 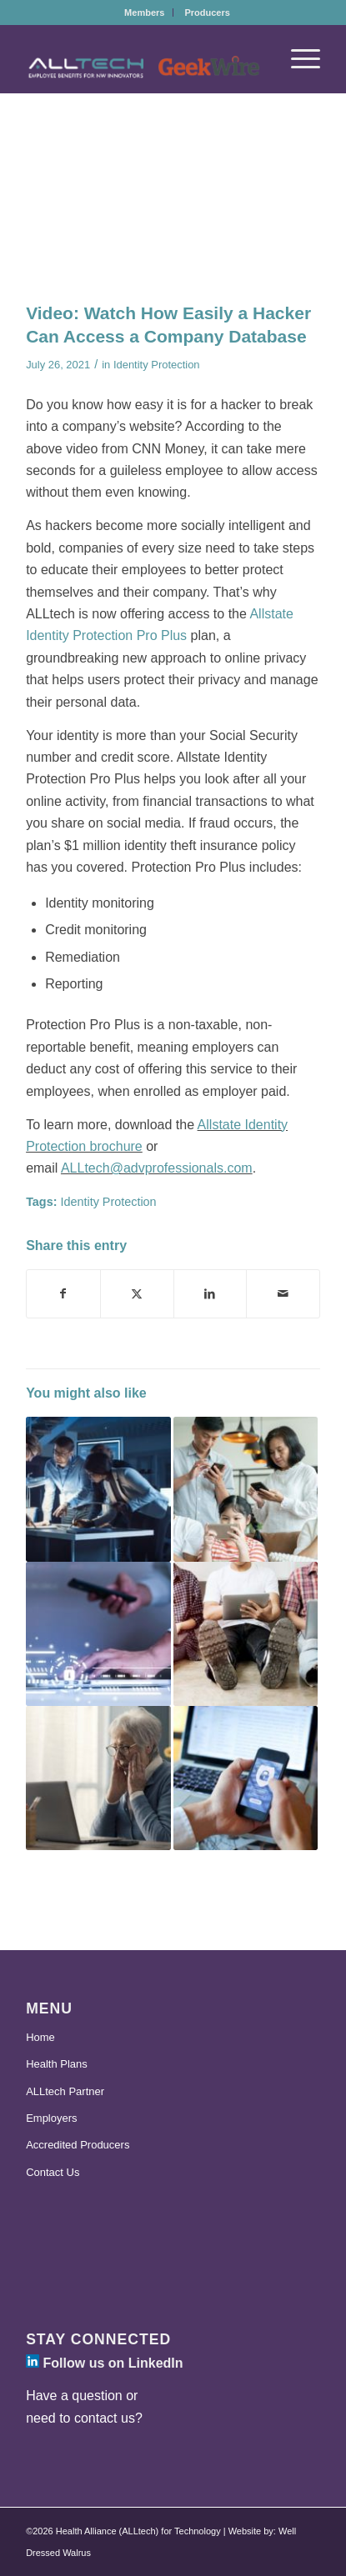 I want to click on [Link to: Offer an Additional Layer of Security with ALLtech’s New Identity Protection Benefit], so click(x=98, y=1634).